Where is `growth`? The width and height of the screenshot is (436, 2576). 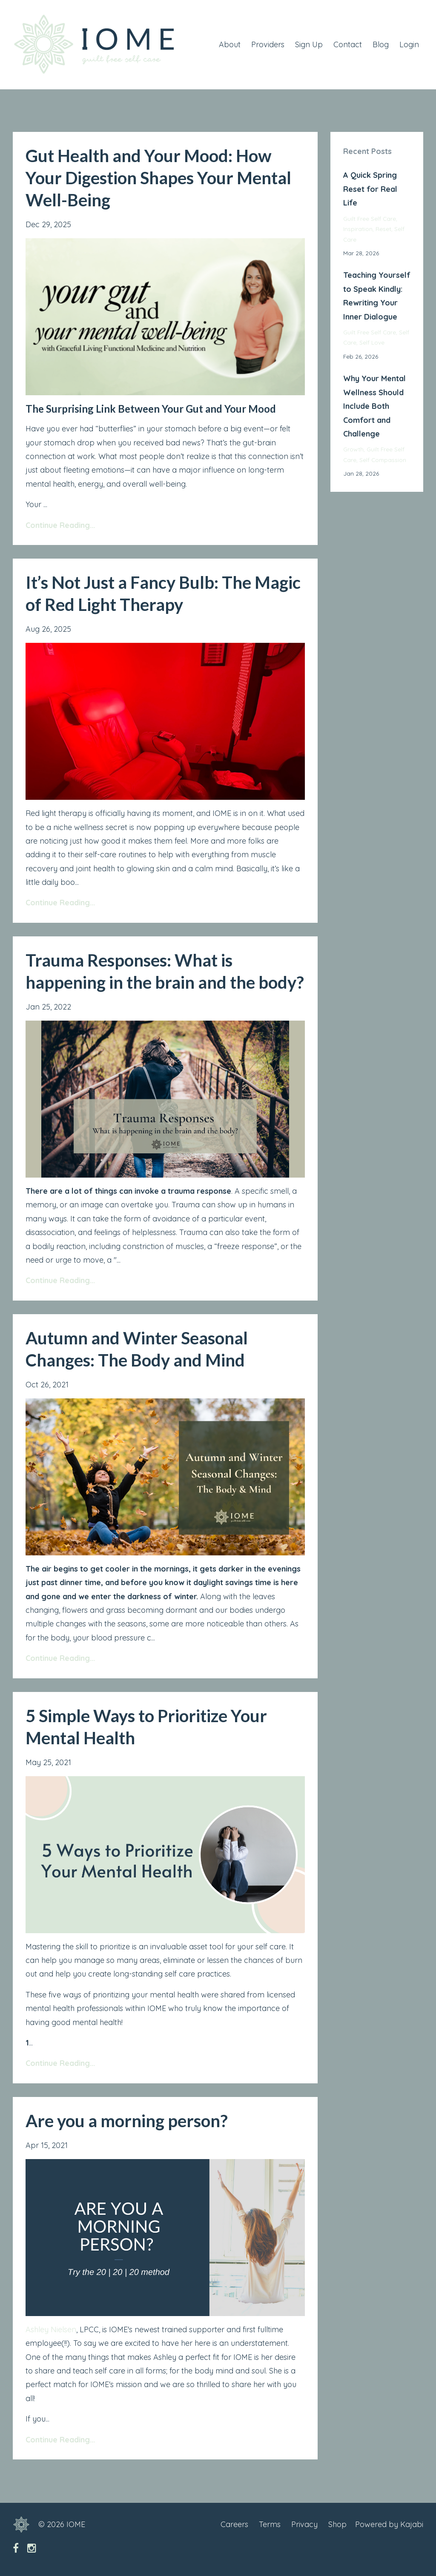 growth is located at coordinates (353, 449).